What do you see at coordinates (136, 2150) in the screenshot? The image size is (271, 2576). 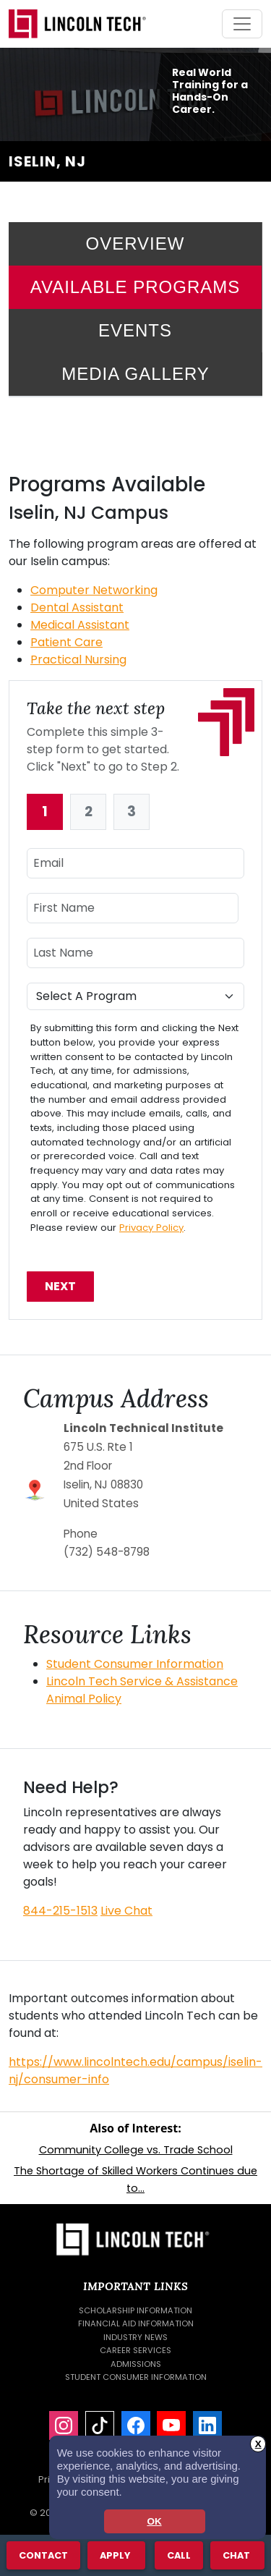 I see `Community College vs. Trade School` at bounding box center [136, 2150].